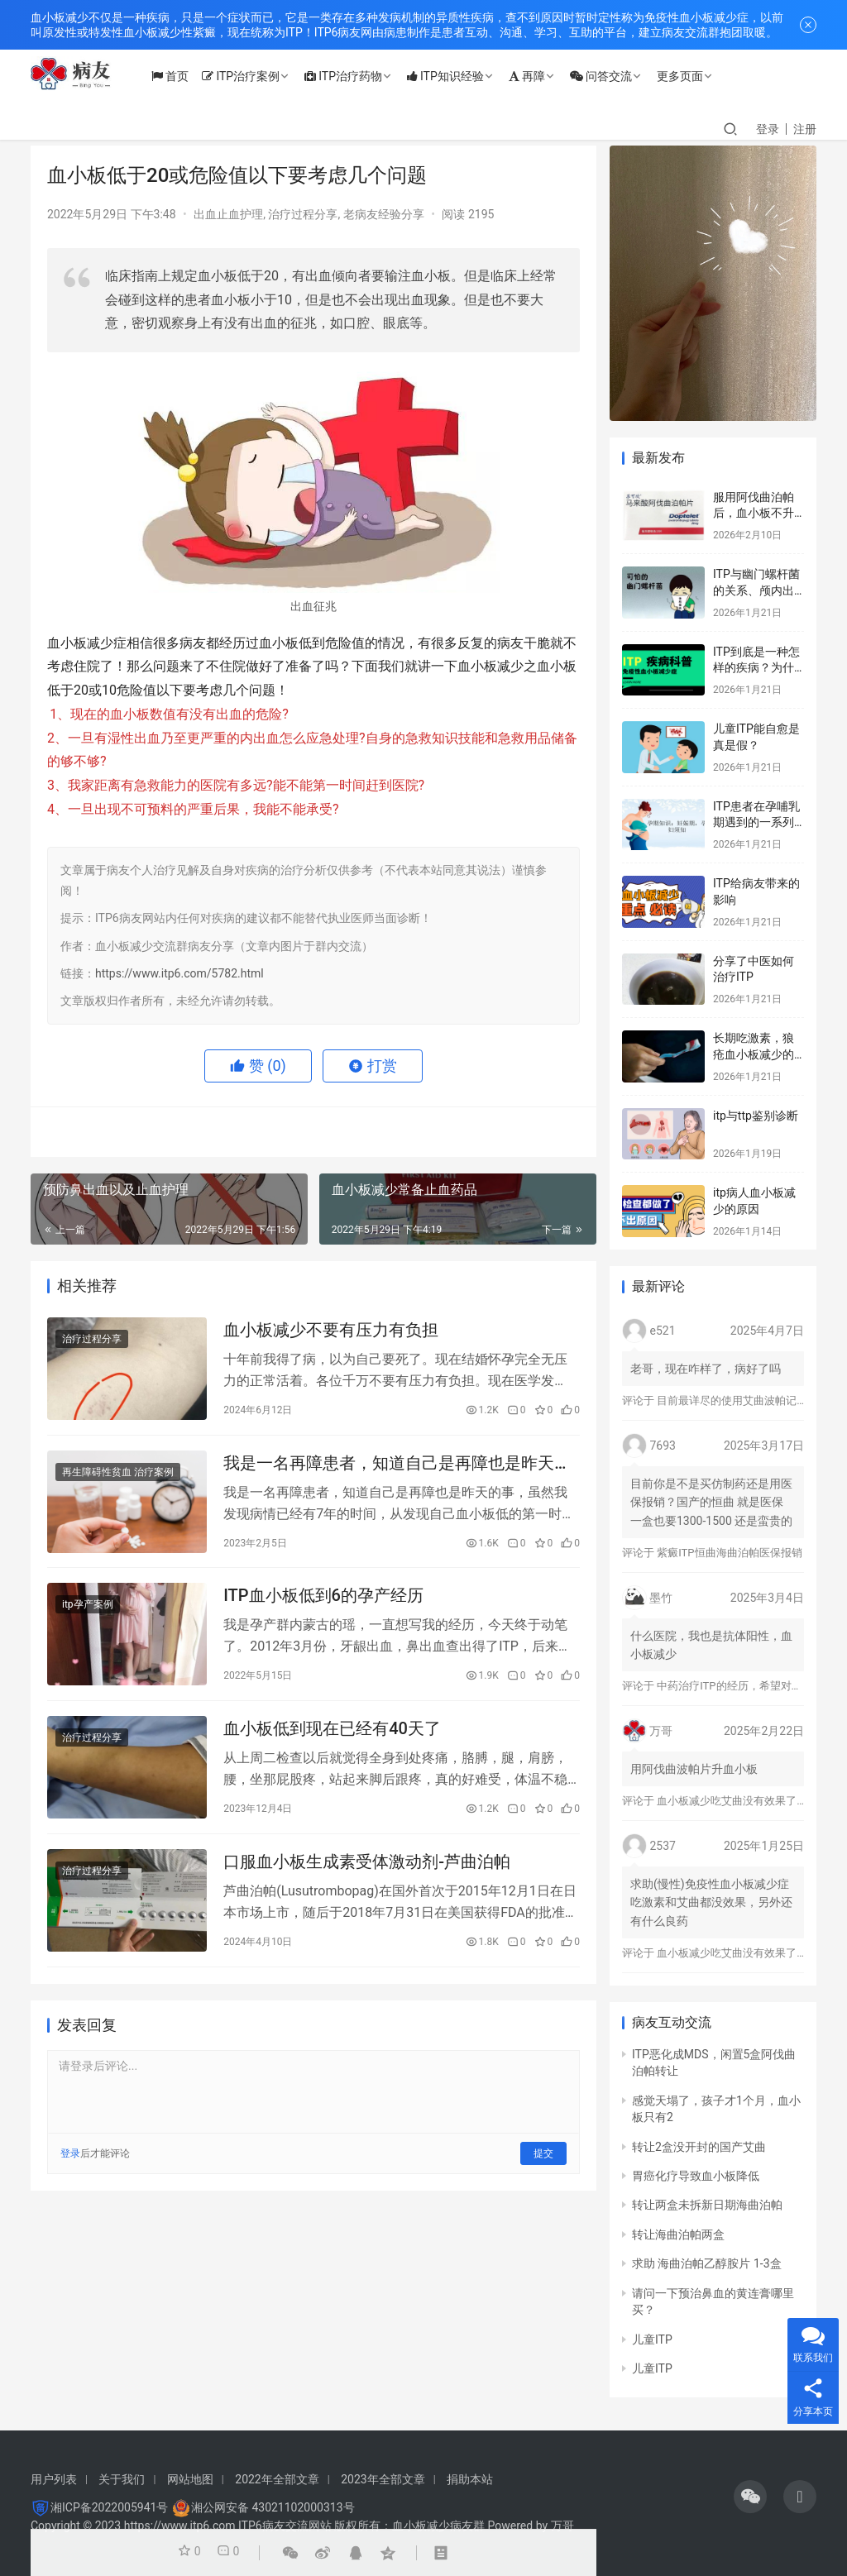 This screenshot has height=2576, width=847. I want to click on 提交, so click(543, 2171).